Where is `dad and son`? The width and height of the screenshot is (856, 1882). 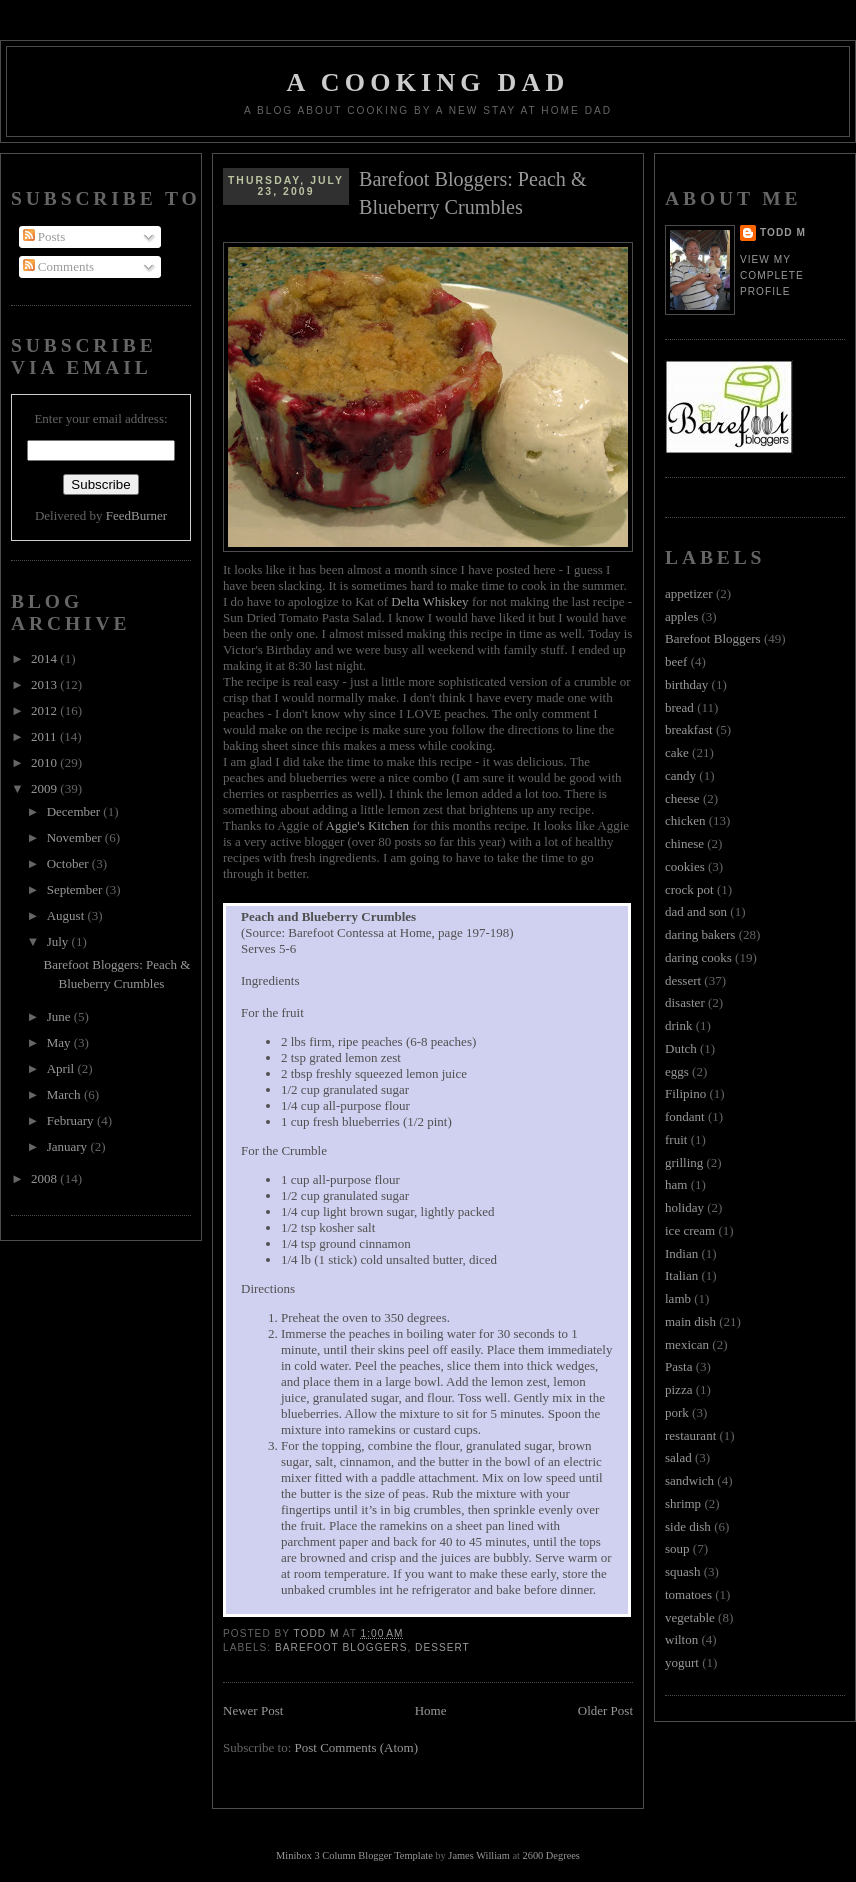
dad and son is located at coordinates (696, 911).